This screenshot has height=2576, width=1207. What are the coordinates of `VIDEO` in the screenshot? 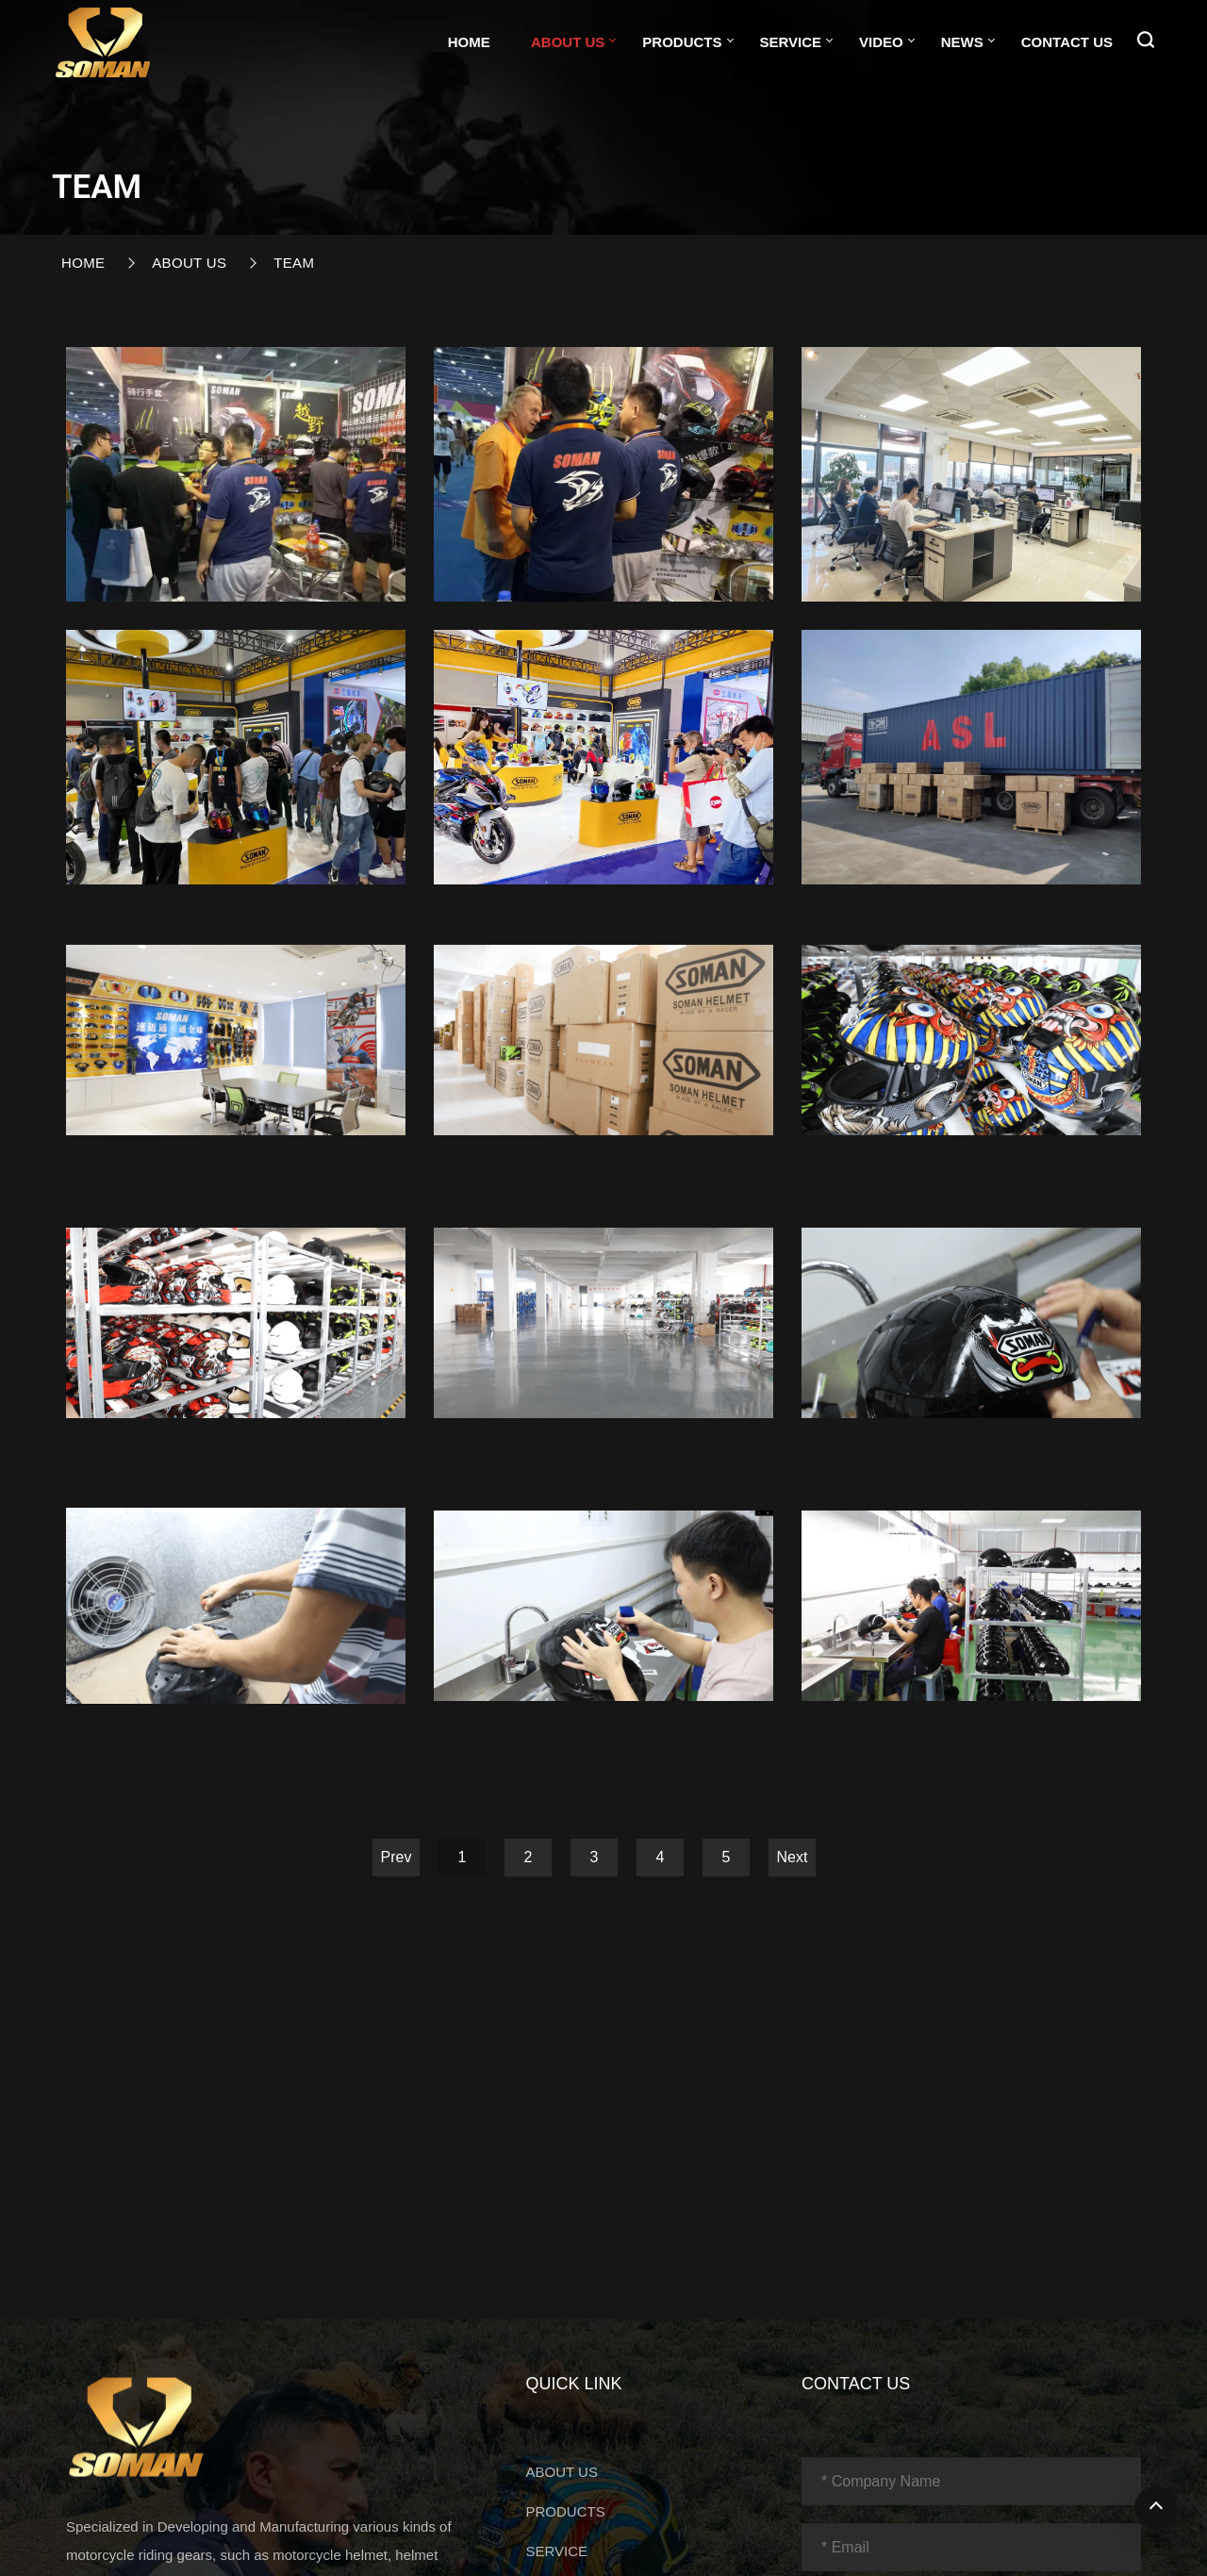 It's located at (881, 42).